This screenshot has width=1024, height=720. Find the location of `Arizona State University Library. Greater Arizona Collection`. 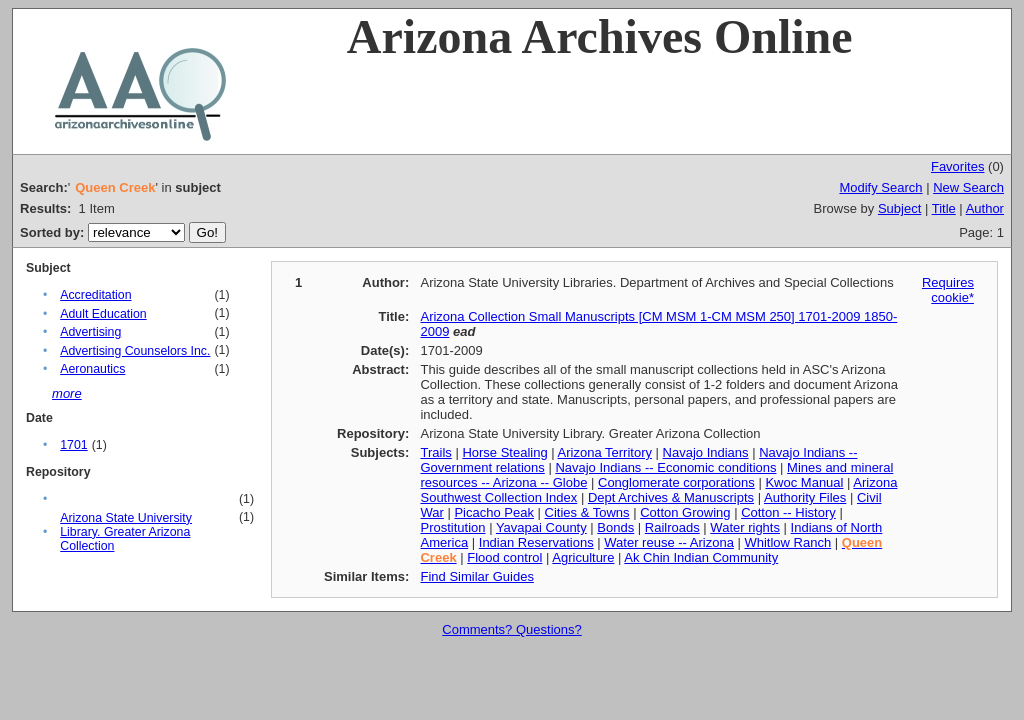

Arizona State University Library. Greater Arizona Collection is located at coordinates (126, 532).